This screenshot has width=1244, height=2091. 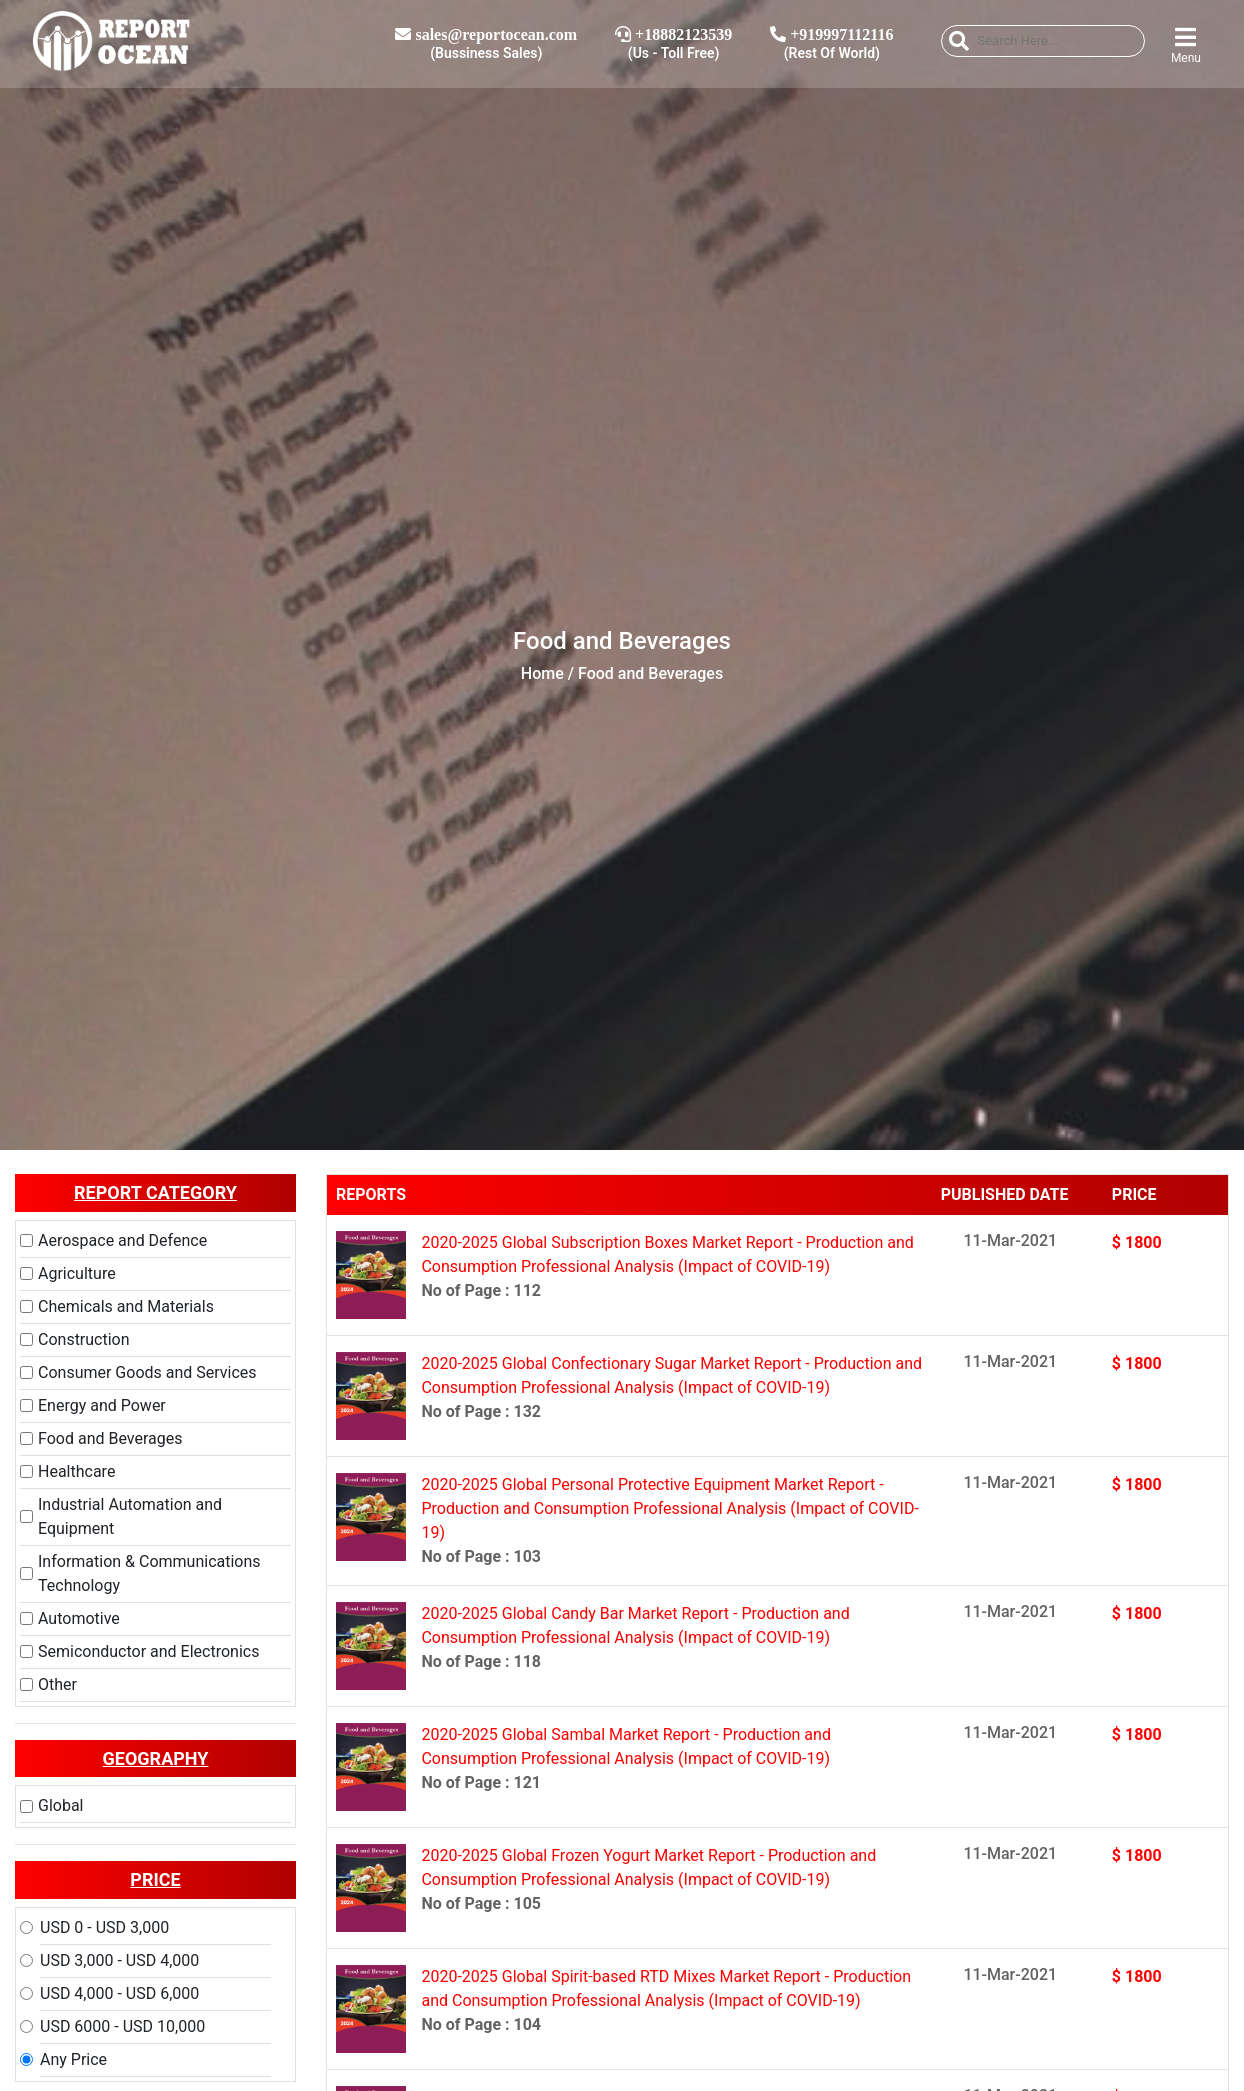 What do you see at coordinates (119, 1960) in the screenshot?
I see `USD 3,000 - USD 4,000` at bounding box center [119, 1960].